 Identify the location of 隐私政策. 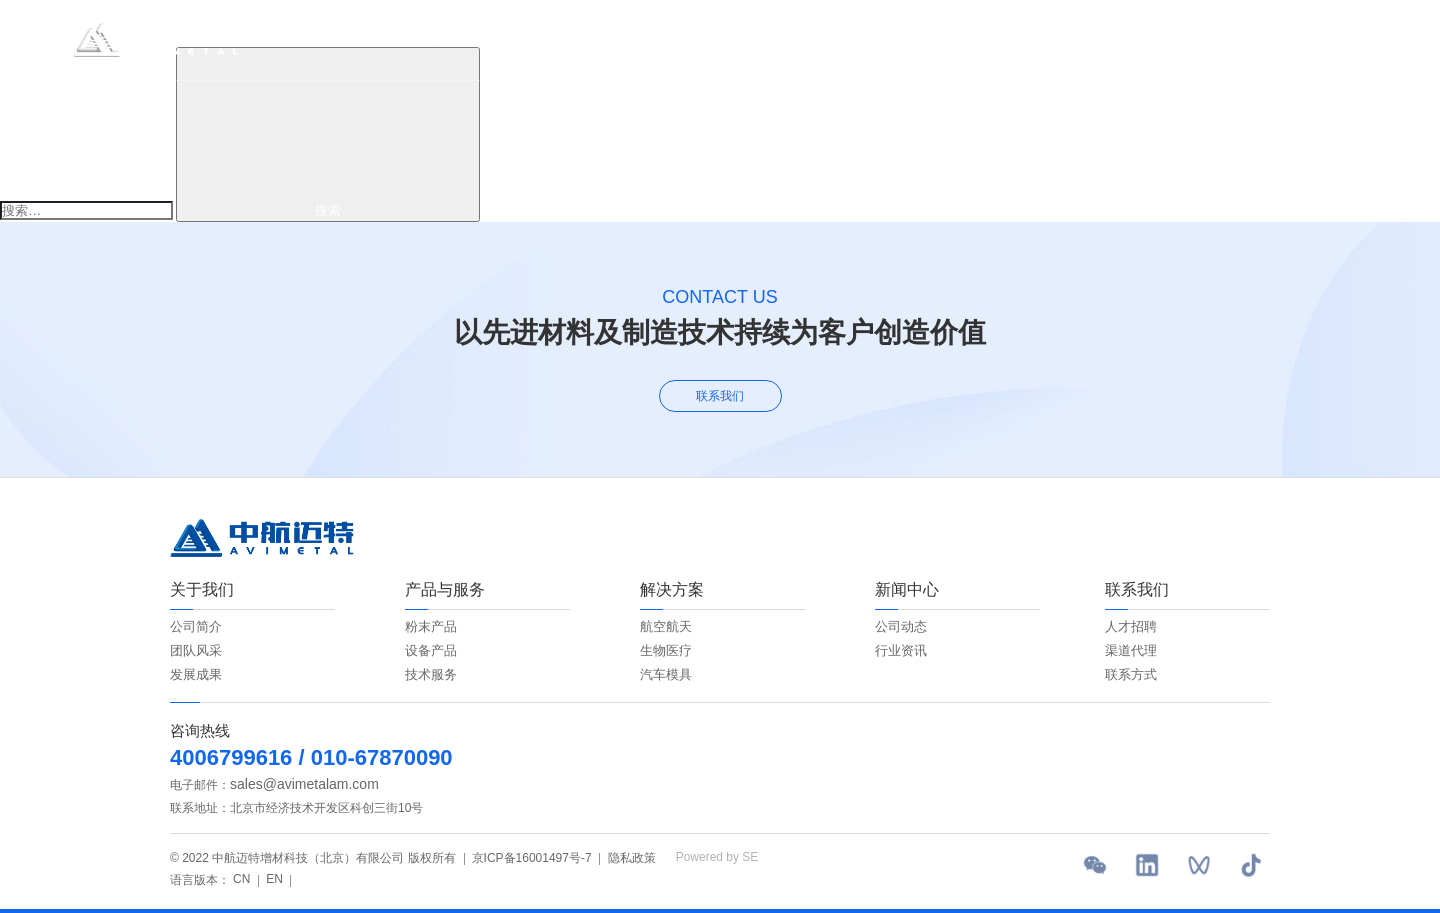
(632, 858).